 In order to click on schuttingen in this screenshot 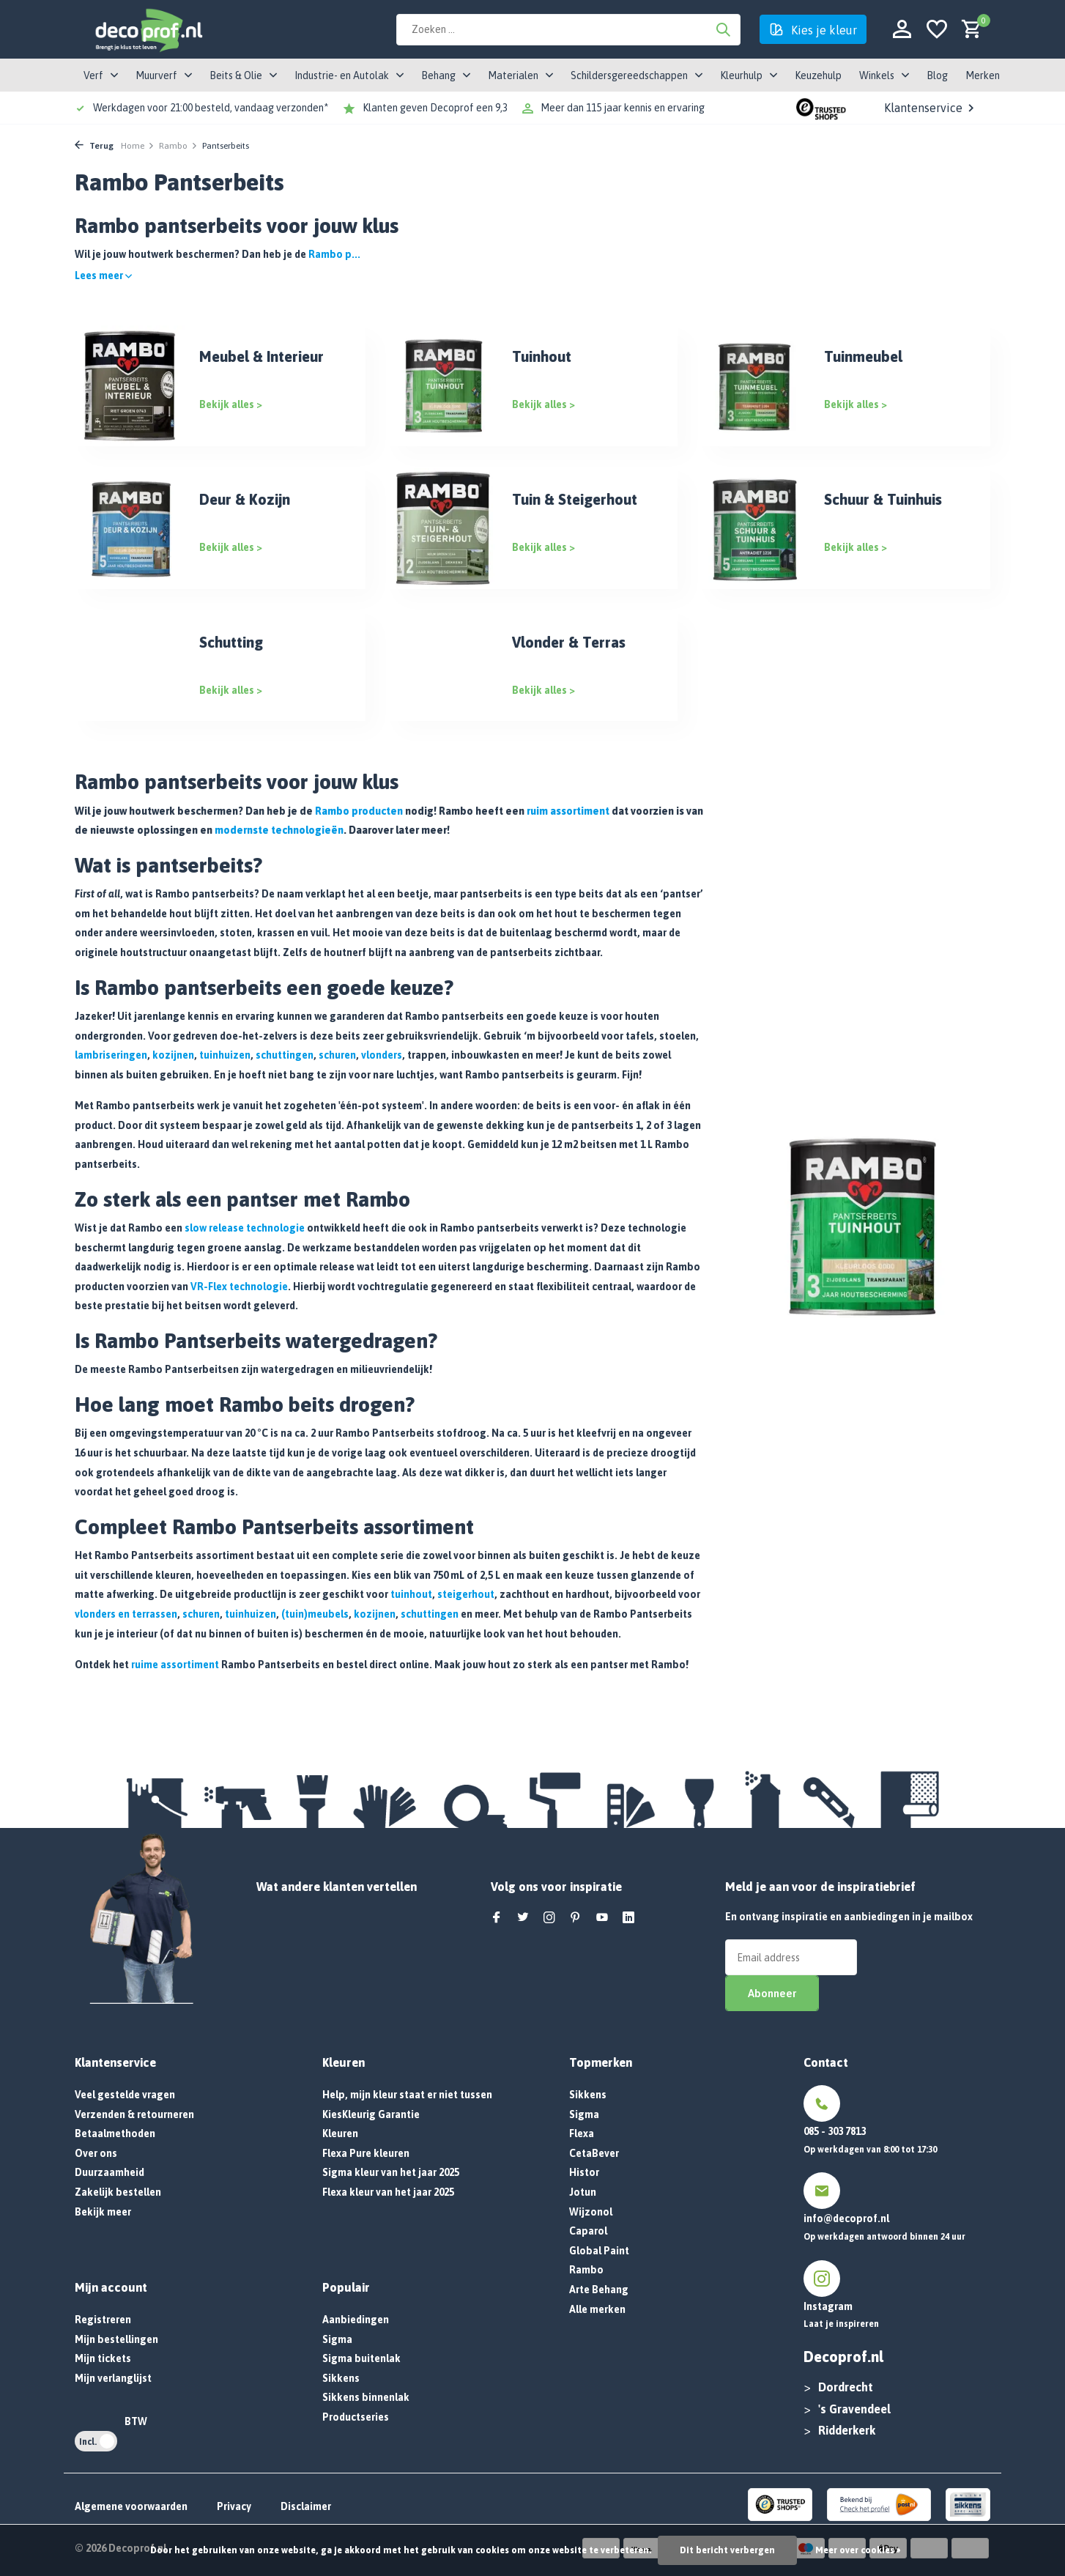, I will do `click(284, 1055)`.